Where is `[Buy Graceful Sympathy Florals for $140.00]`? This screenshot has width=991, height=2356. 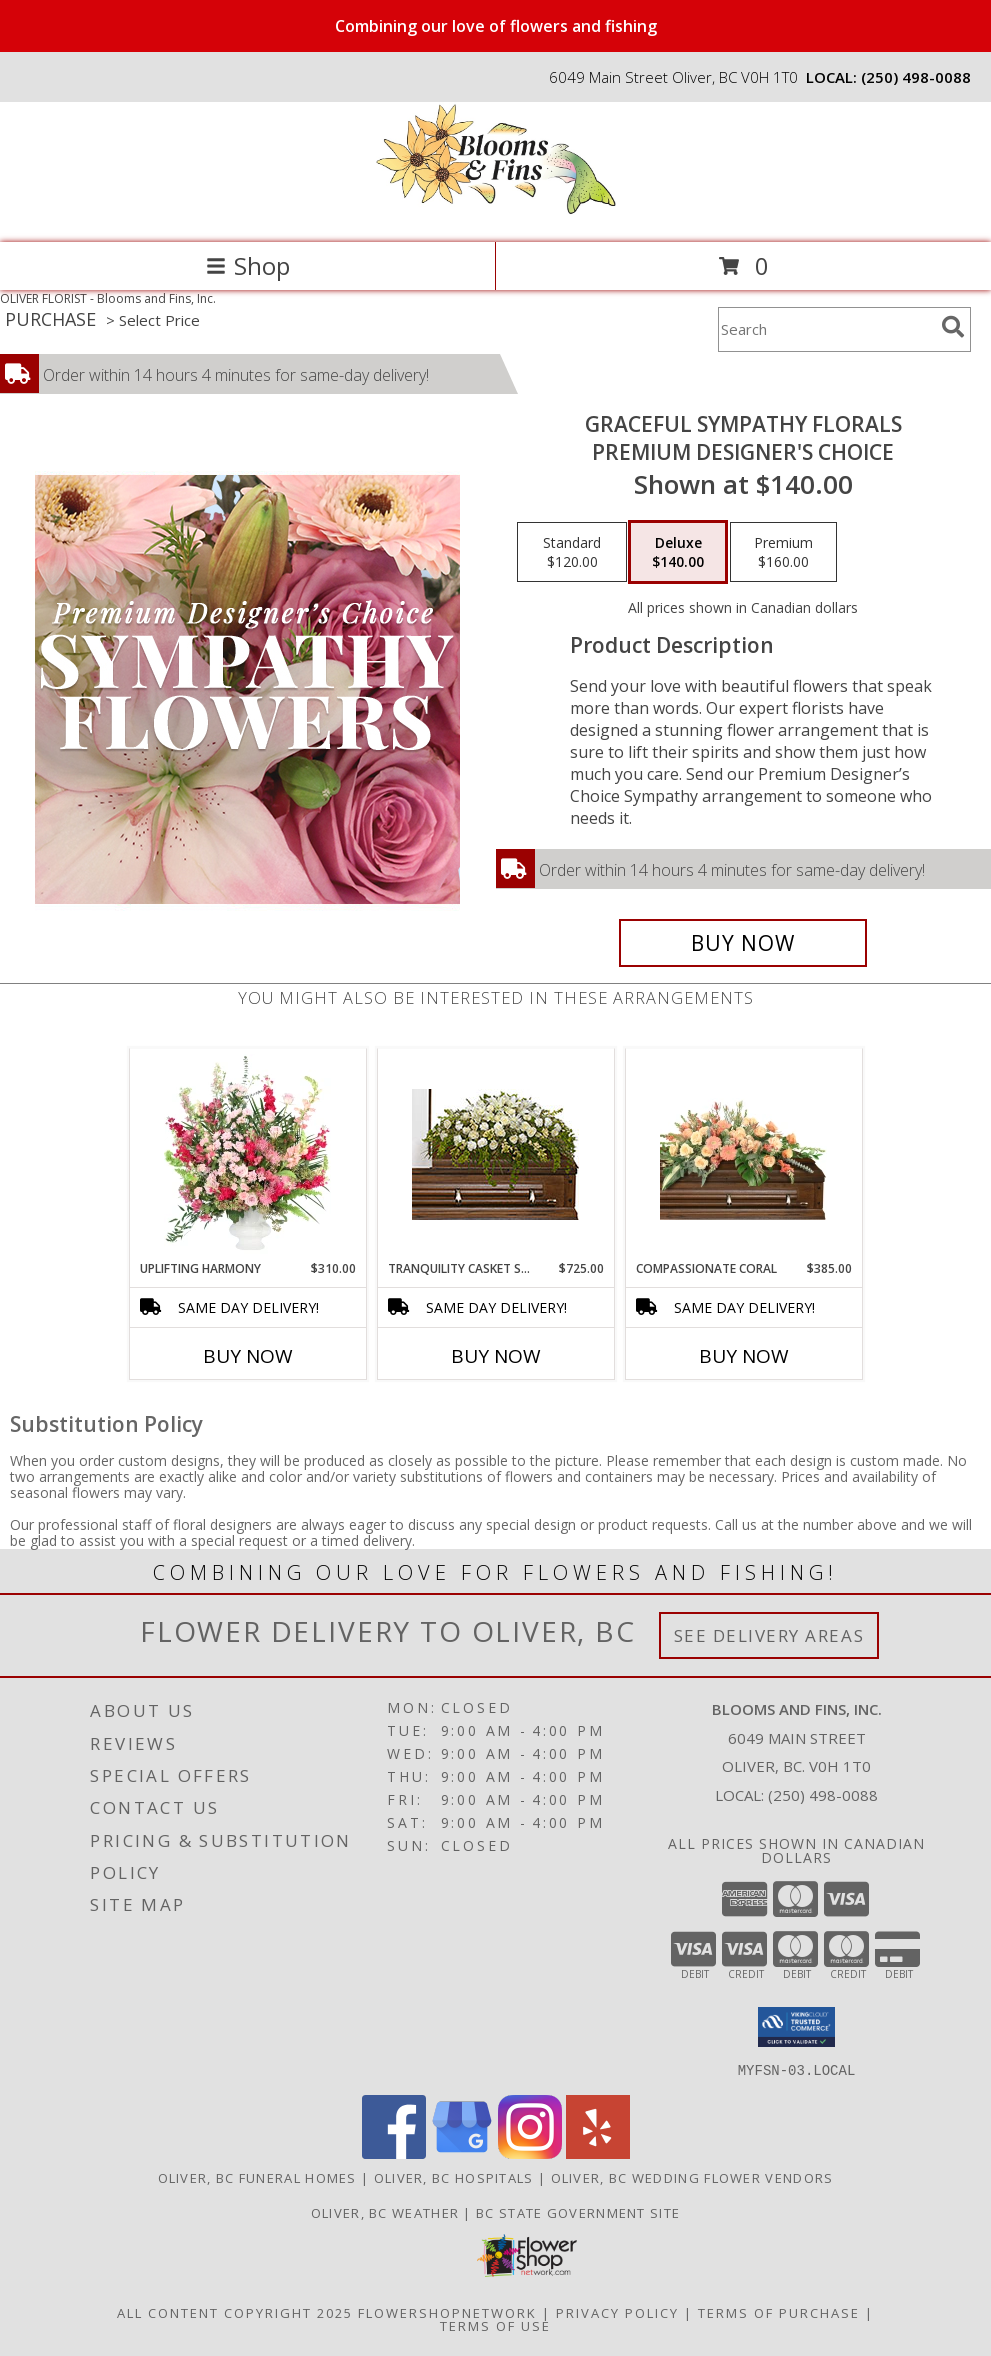
[Buy Graceful Sympathy Florals for $140.00] is located at coordinates (743, 943).